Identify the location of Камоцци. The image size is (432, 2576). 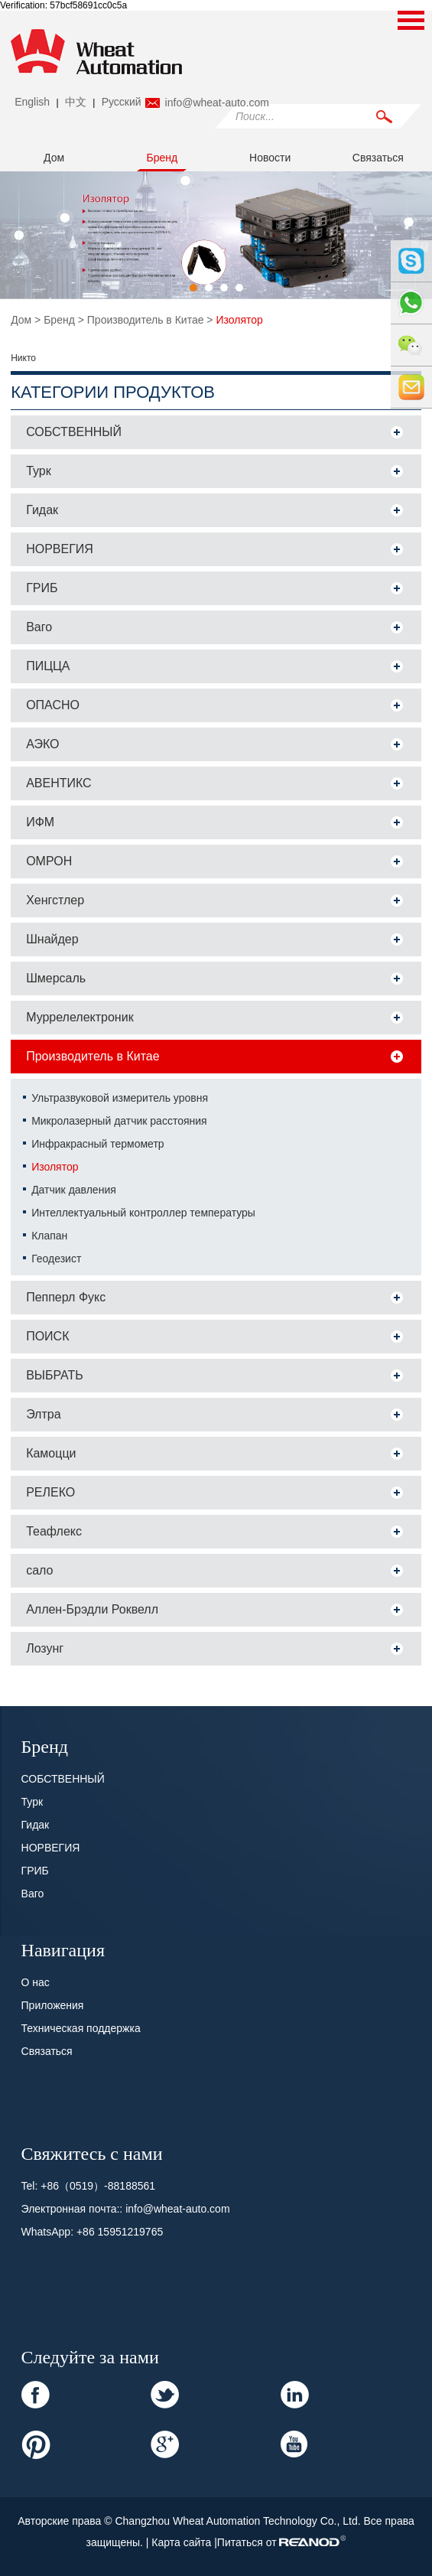
(51, 1453).